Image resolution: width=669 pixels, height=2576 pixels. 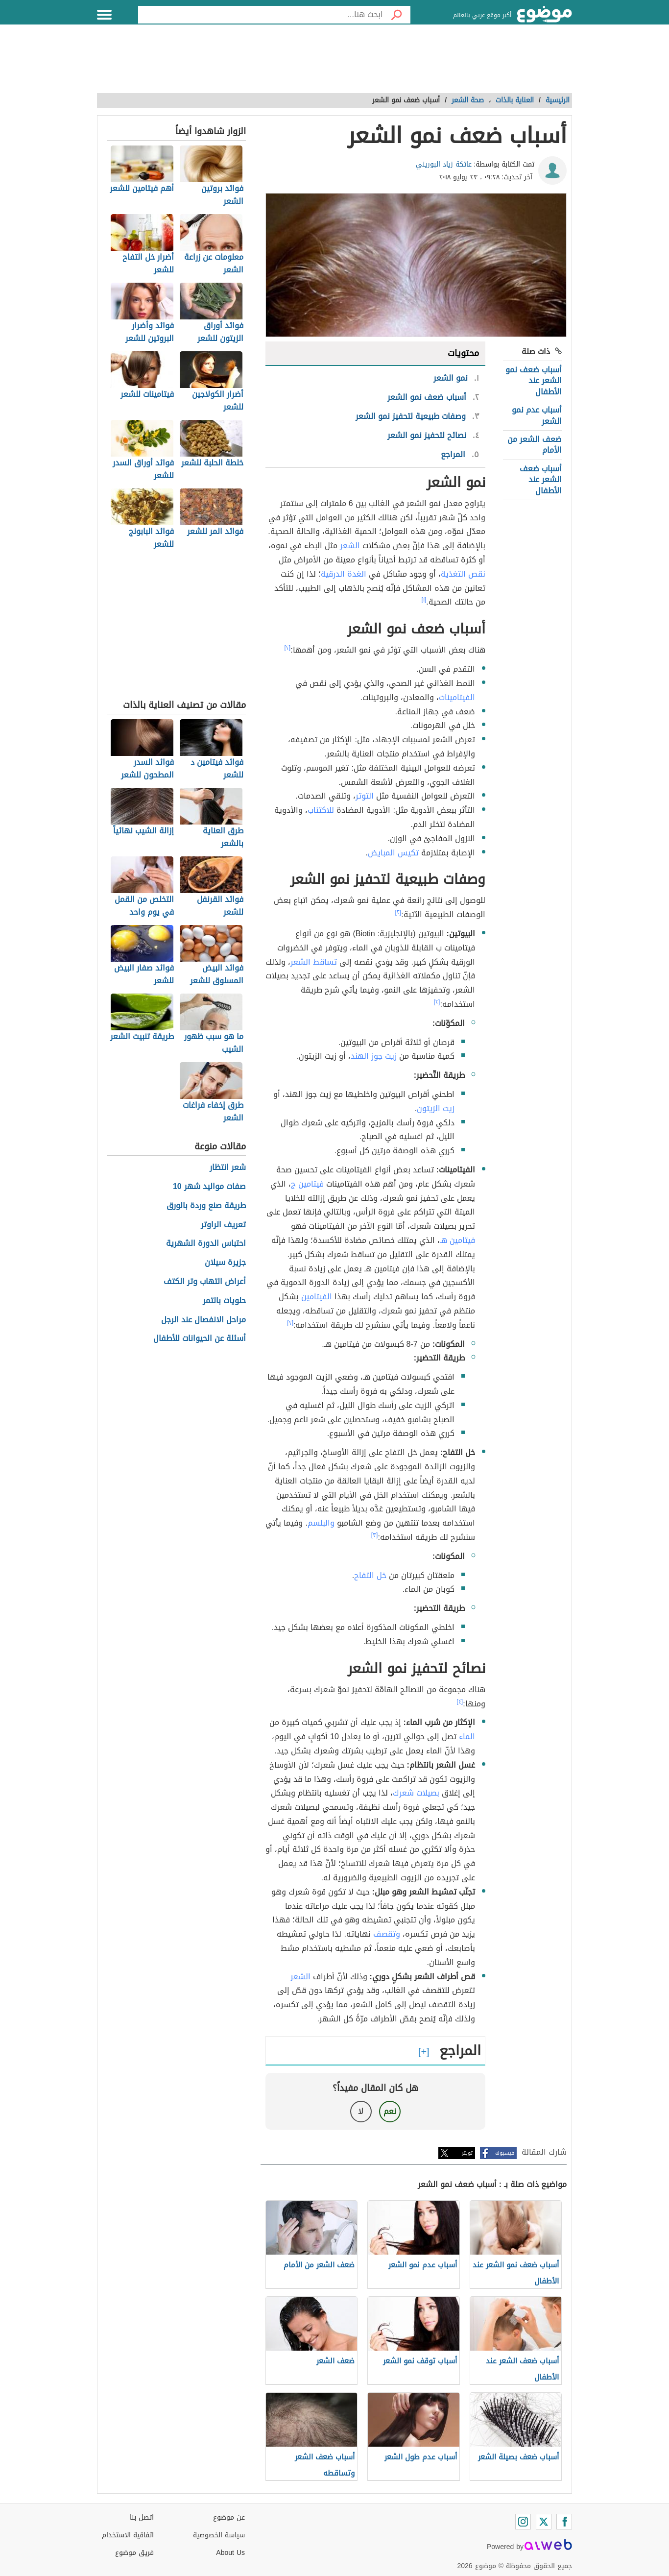 I want to click on عاتكة زياد البوريني, so click(x=444, y=164).